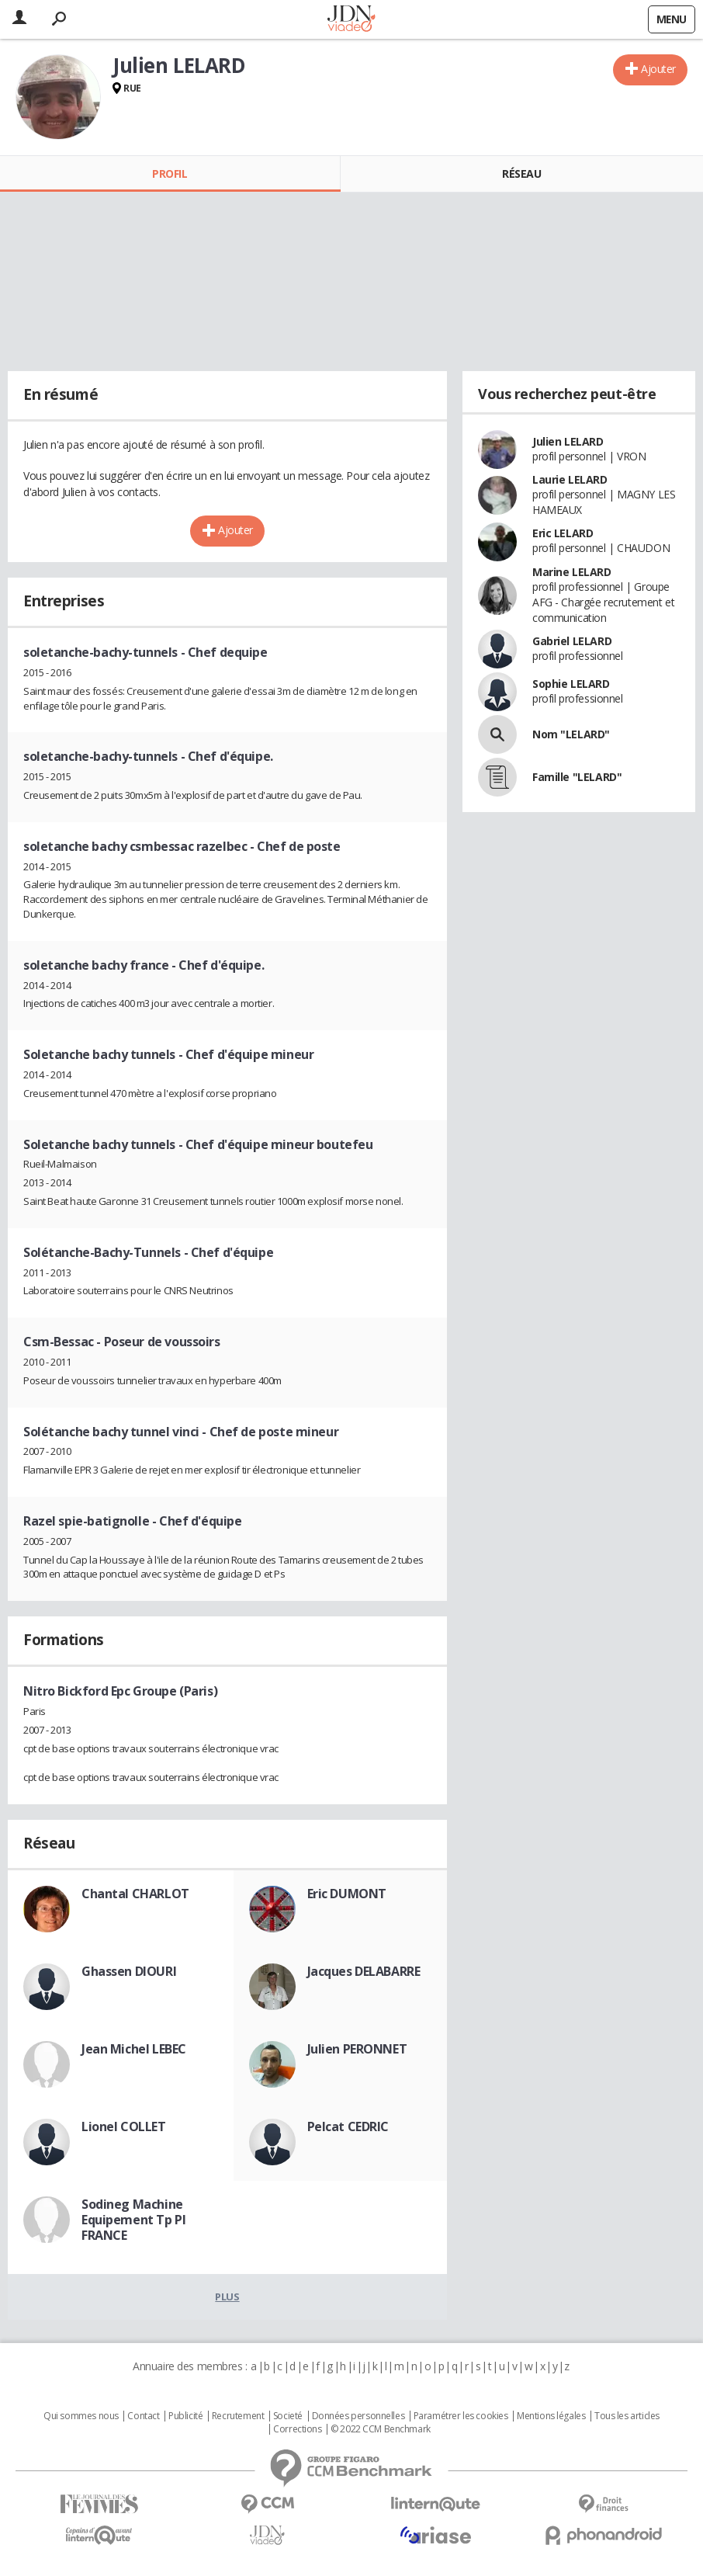  What do you see at coordinates (185, 2416) in the screenshot?
I see `Publicité` at bounding box center [185, 2416].